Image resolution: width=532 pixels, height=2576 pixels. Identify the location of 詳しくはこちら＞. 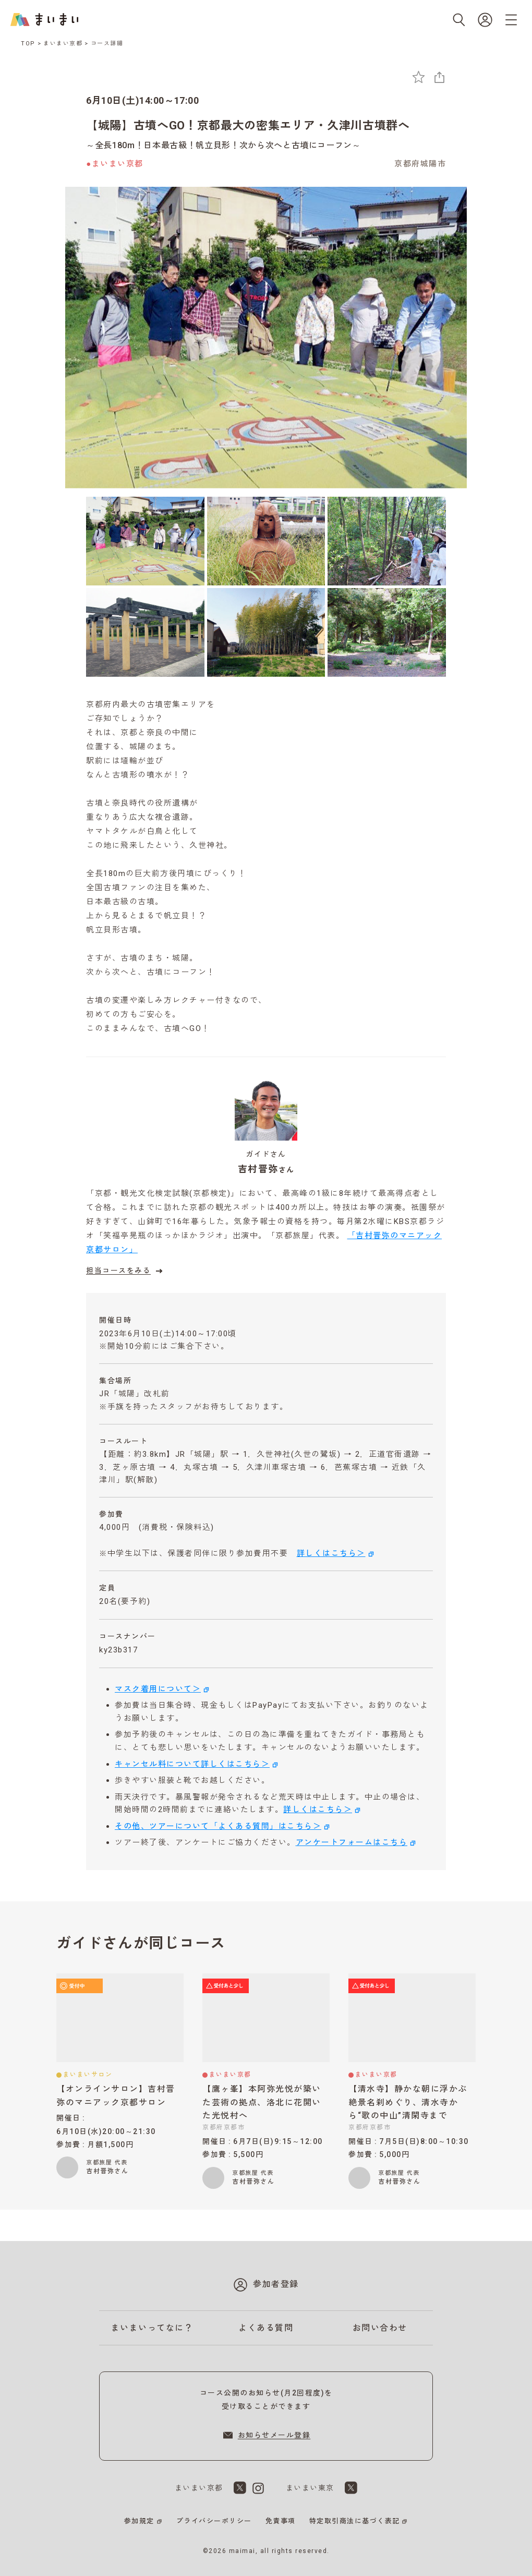
(331, 1553).